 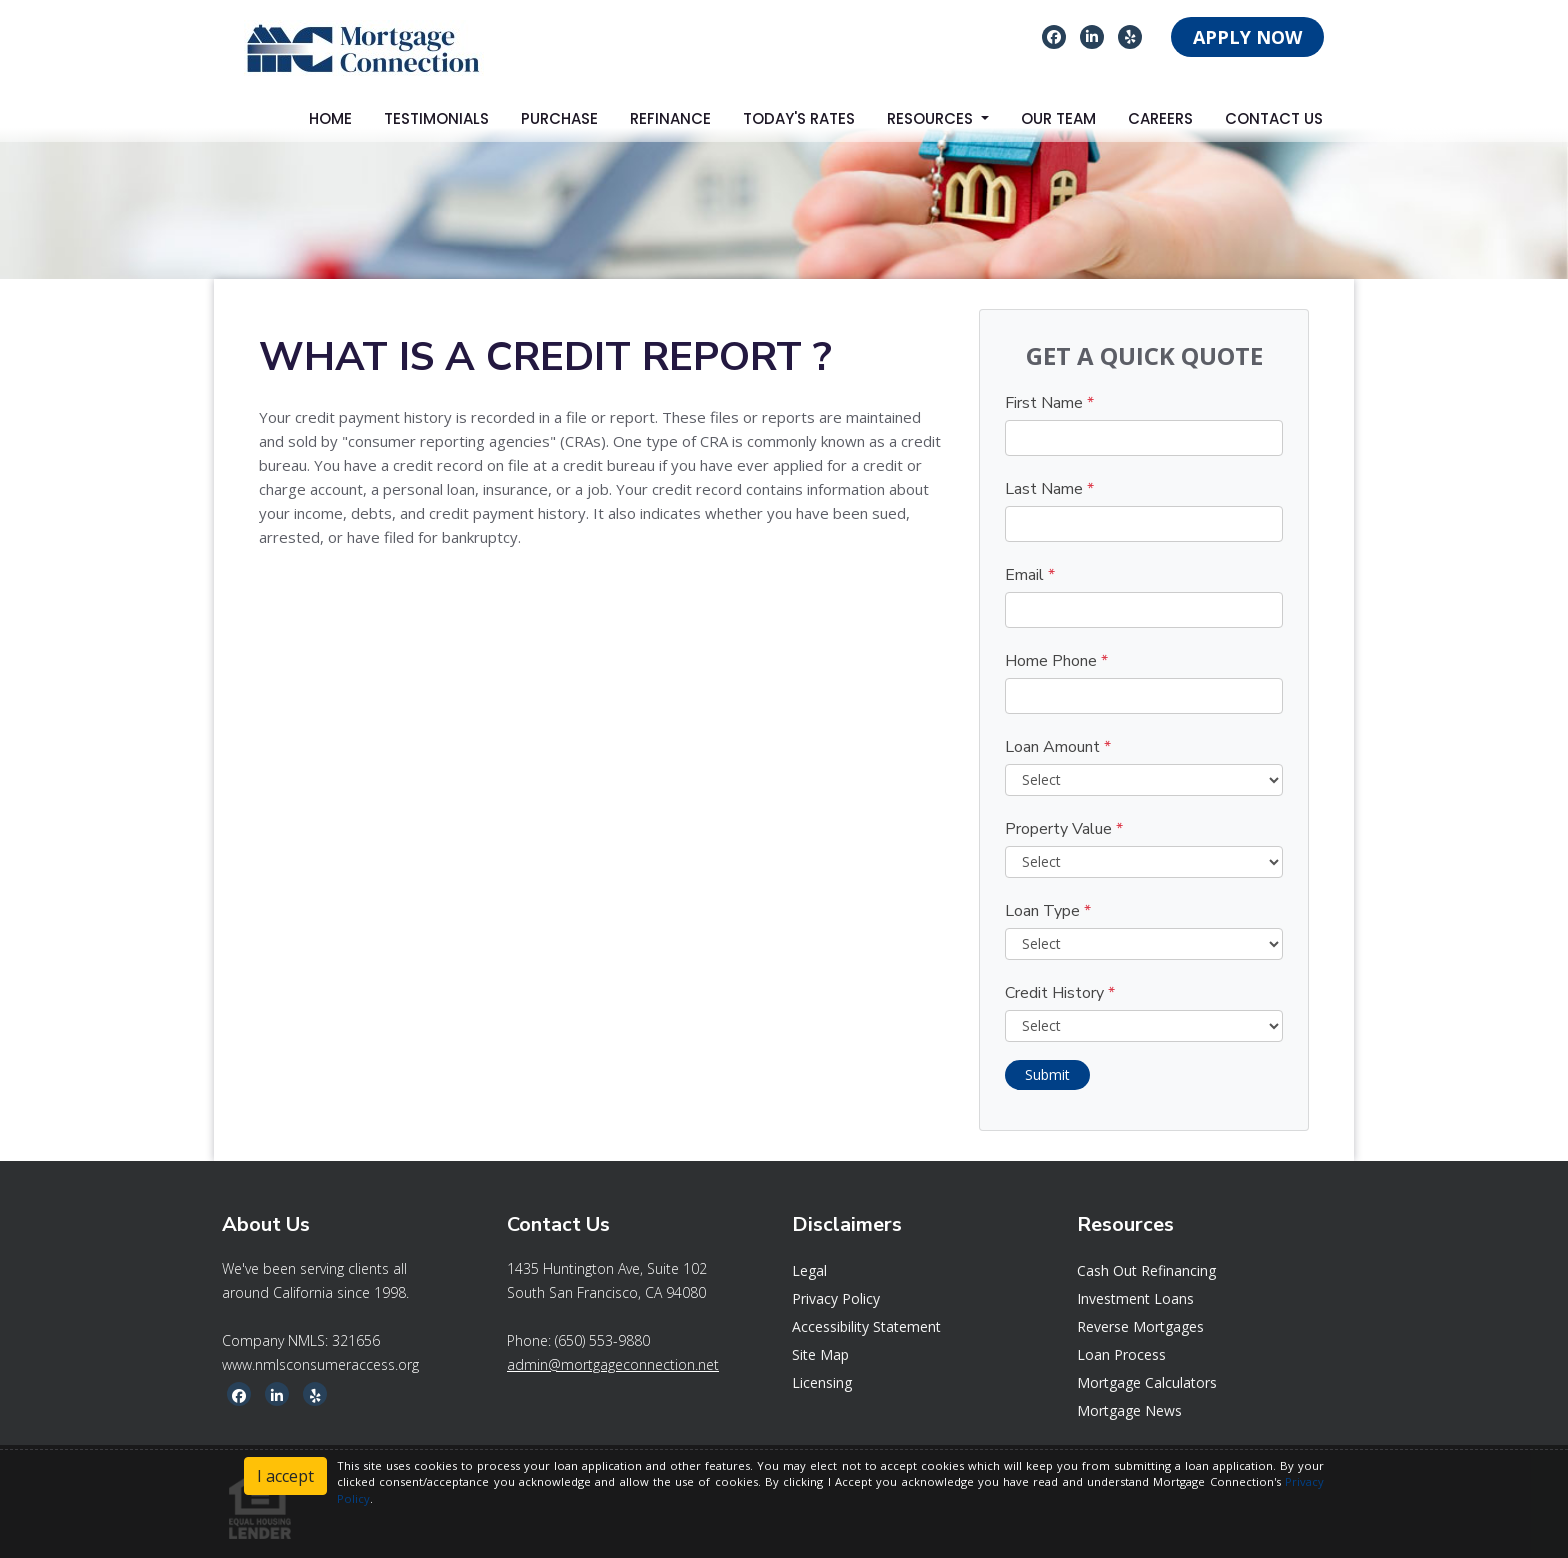 I want to click on I accept, so click(x=285, y=1476).